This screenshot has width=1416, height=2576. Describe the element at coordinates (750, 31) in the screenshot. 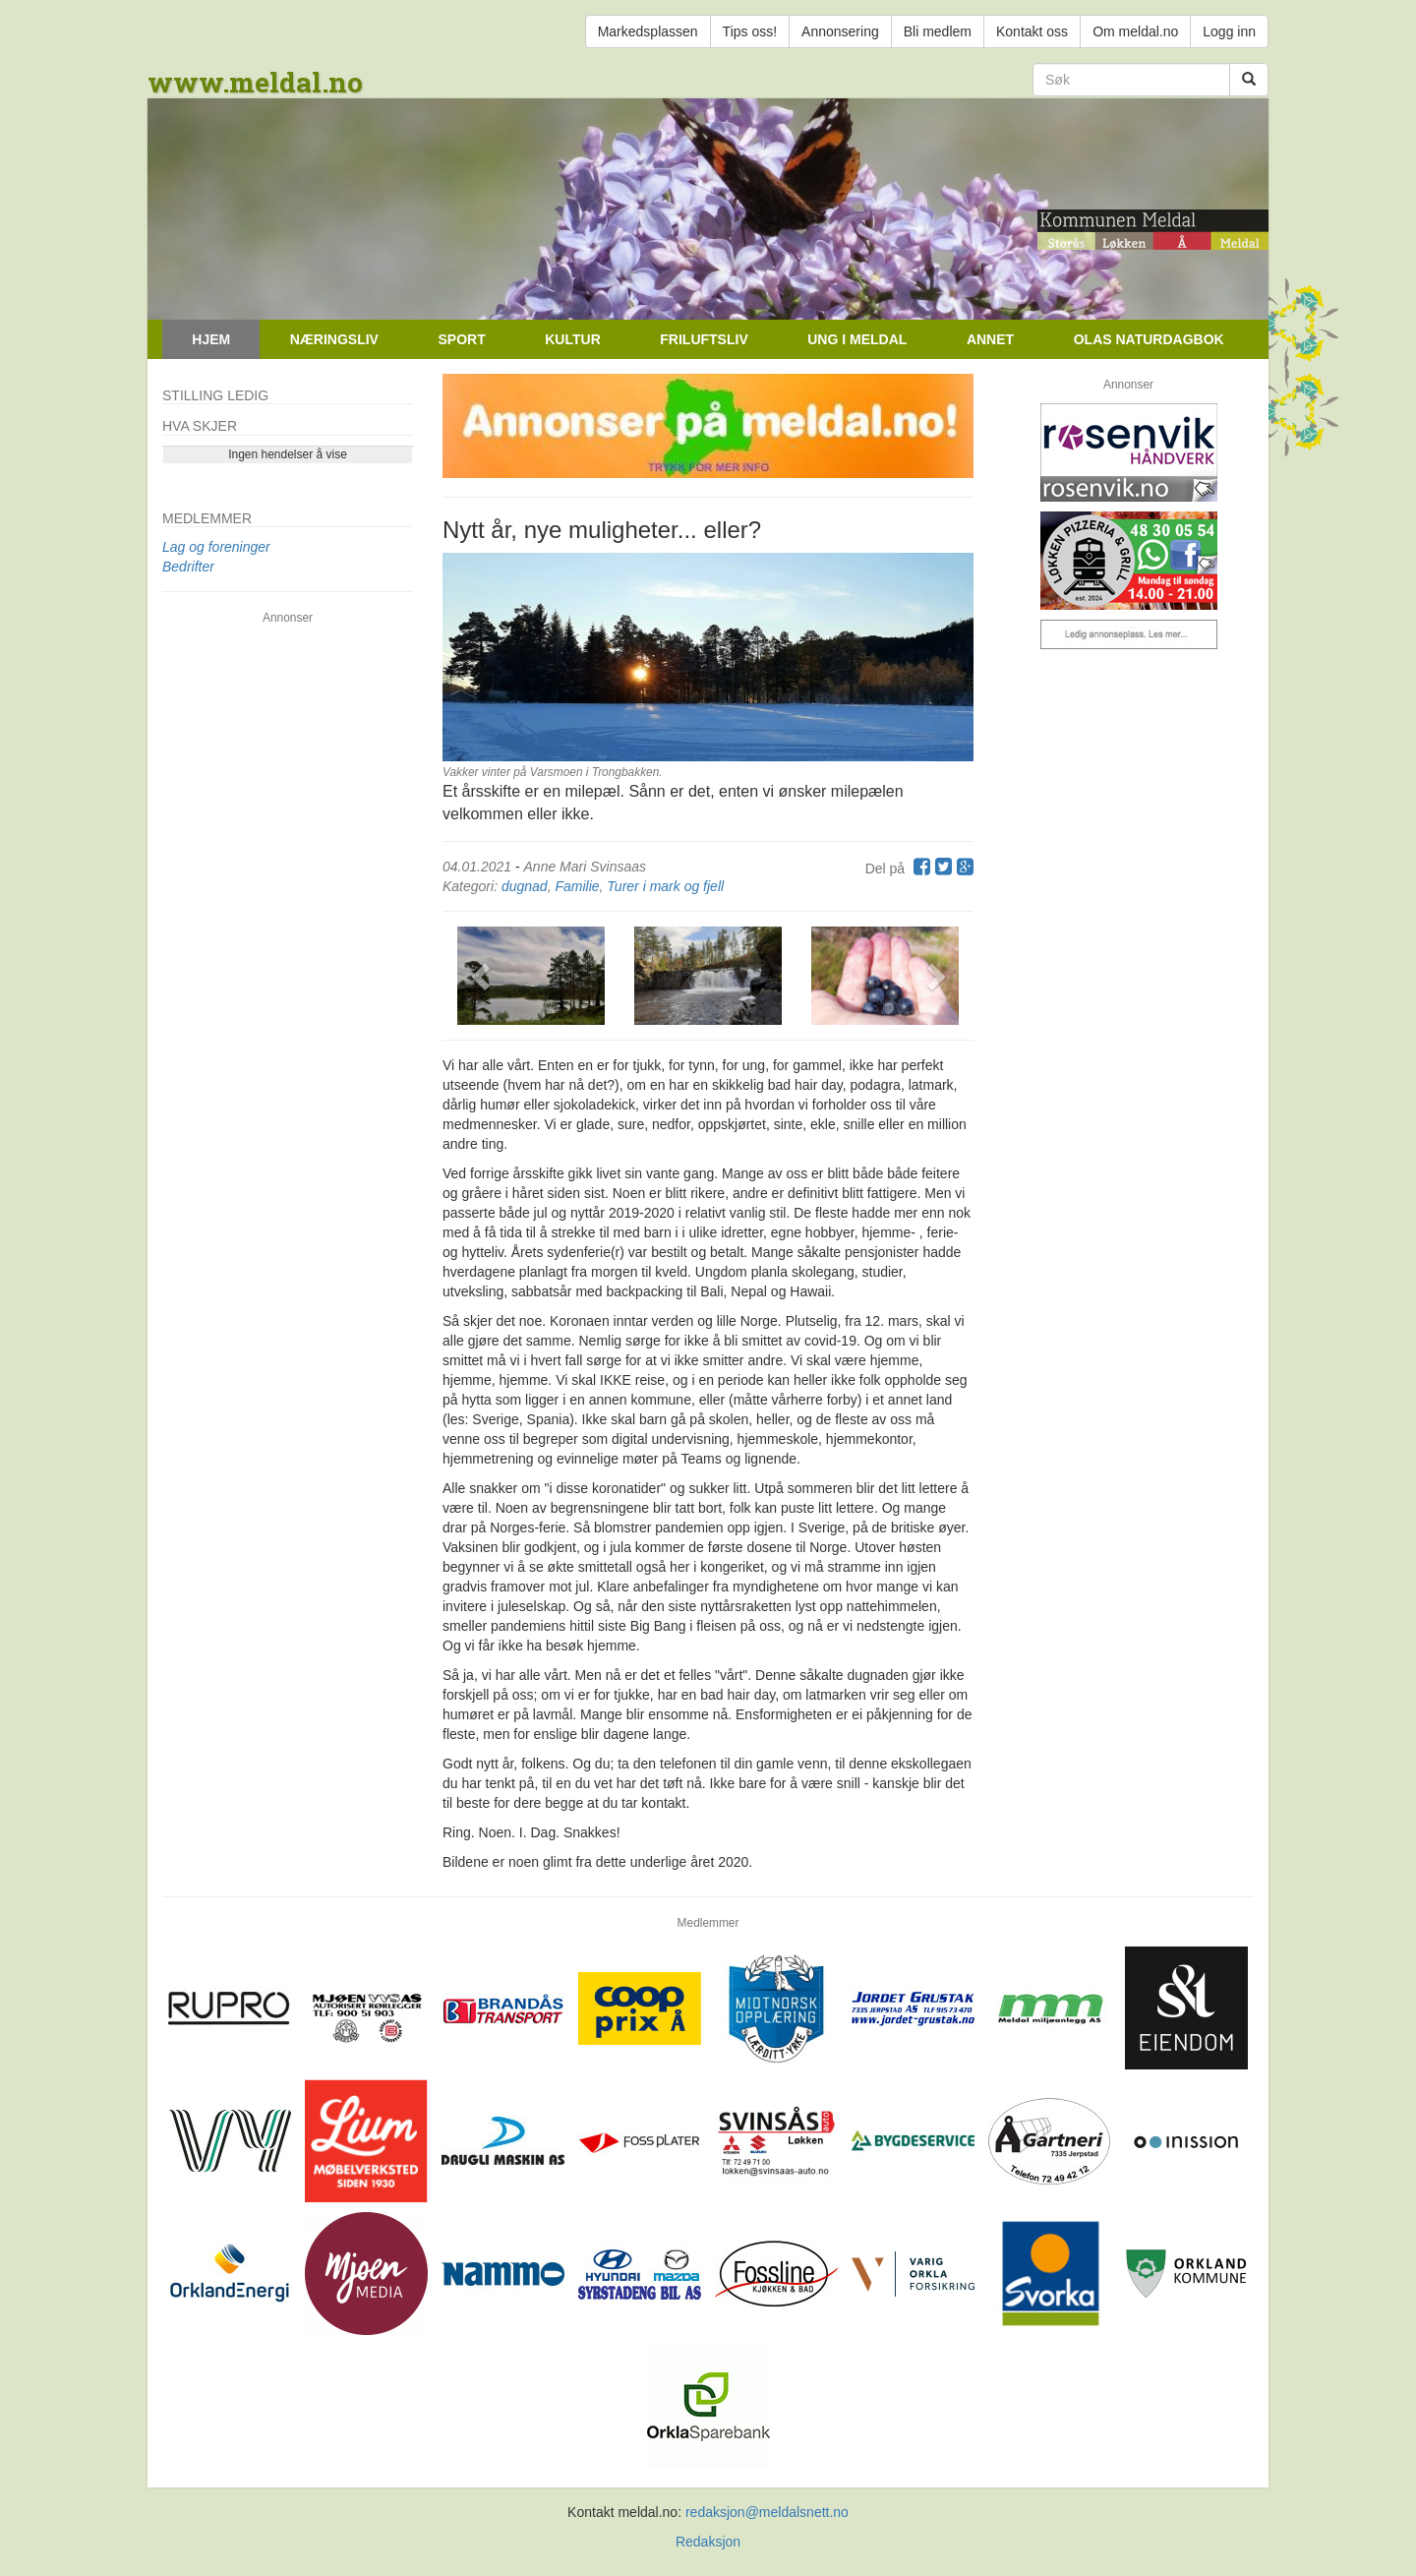

I see `Tips oss!` at that location.